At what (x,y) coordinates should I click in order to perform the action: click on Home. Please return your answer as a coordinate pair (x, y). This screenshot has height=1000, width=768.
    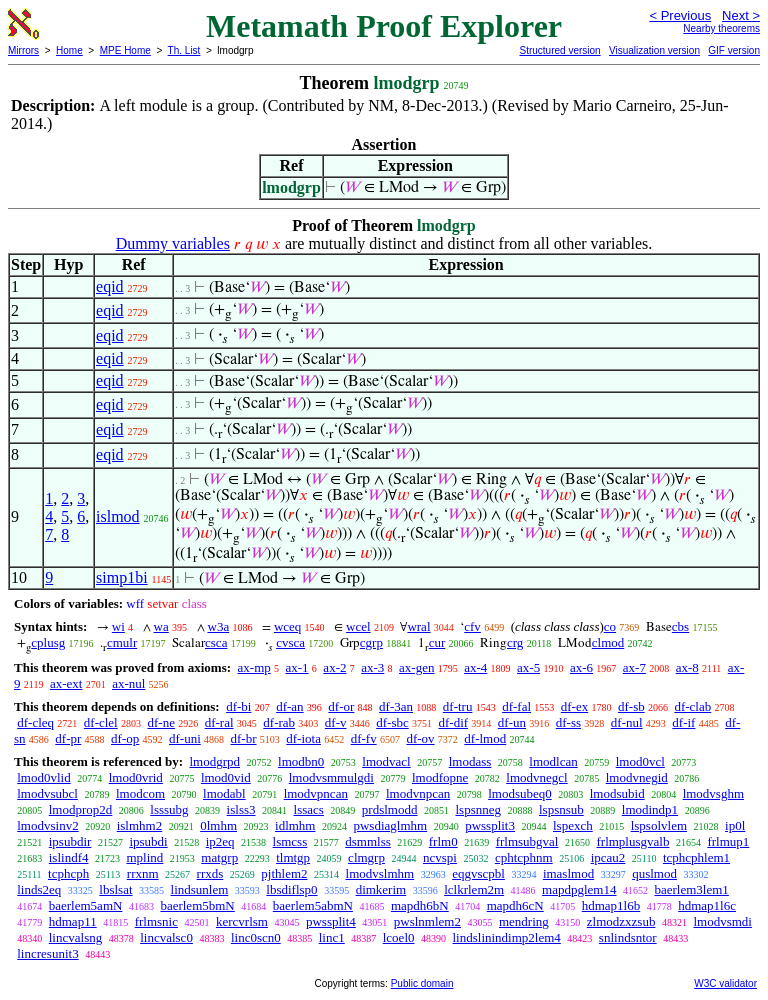
    Looking at the image, I should click on (69, 50).